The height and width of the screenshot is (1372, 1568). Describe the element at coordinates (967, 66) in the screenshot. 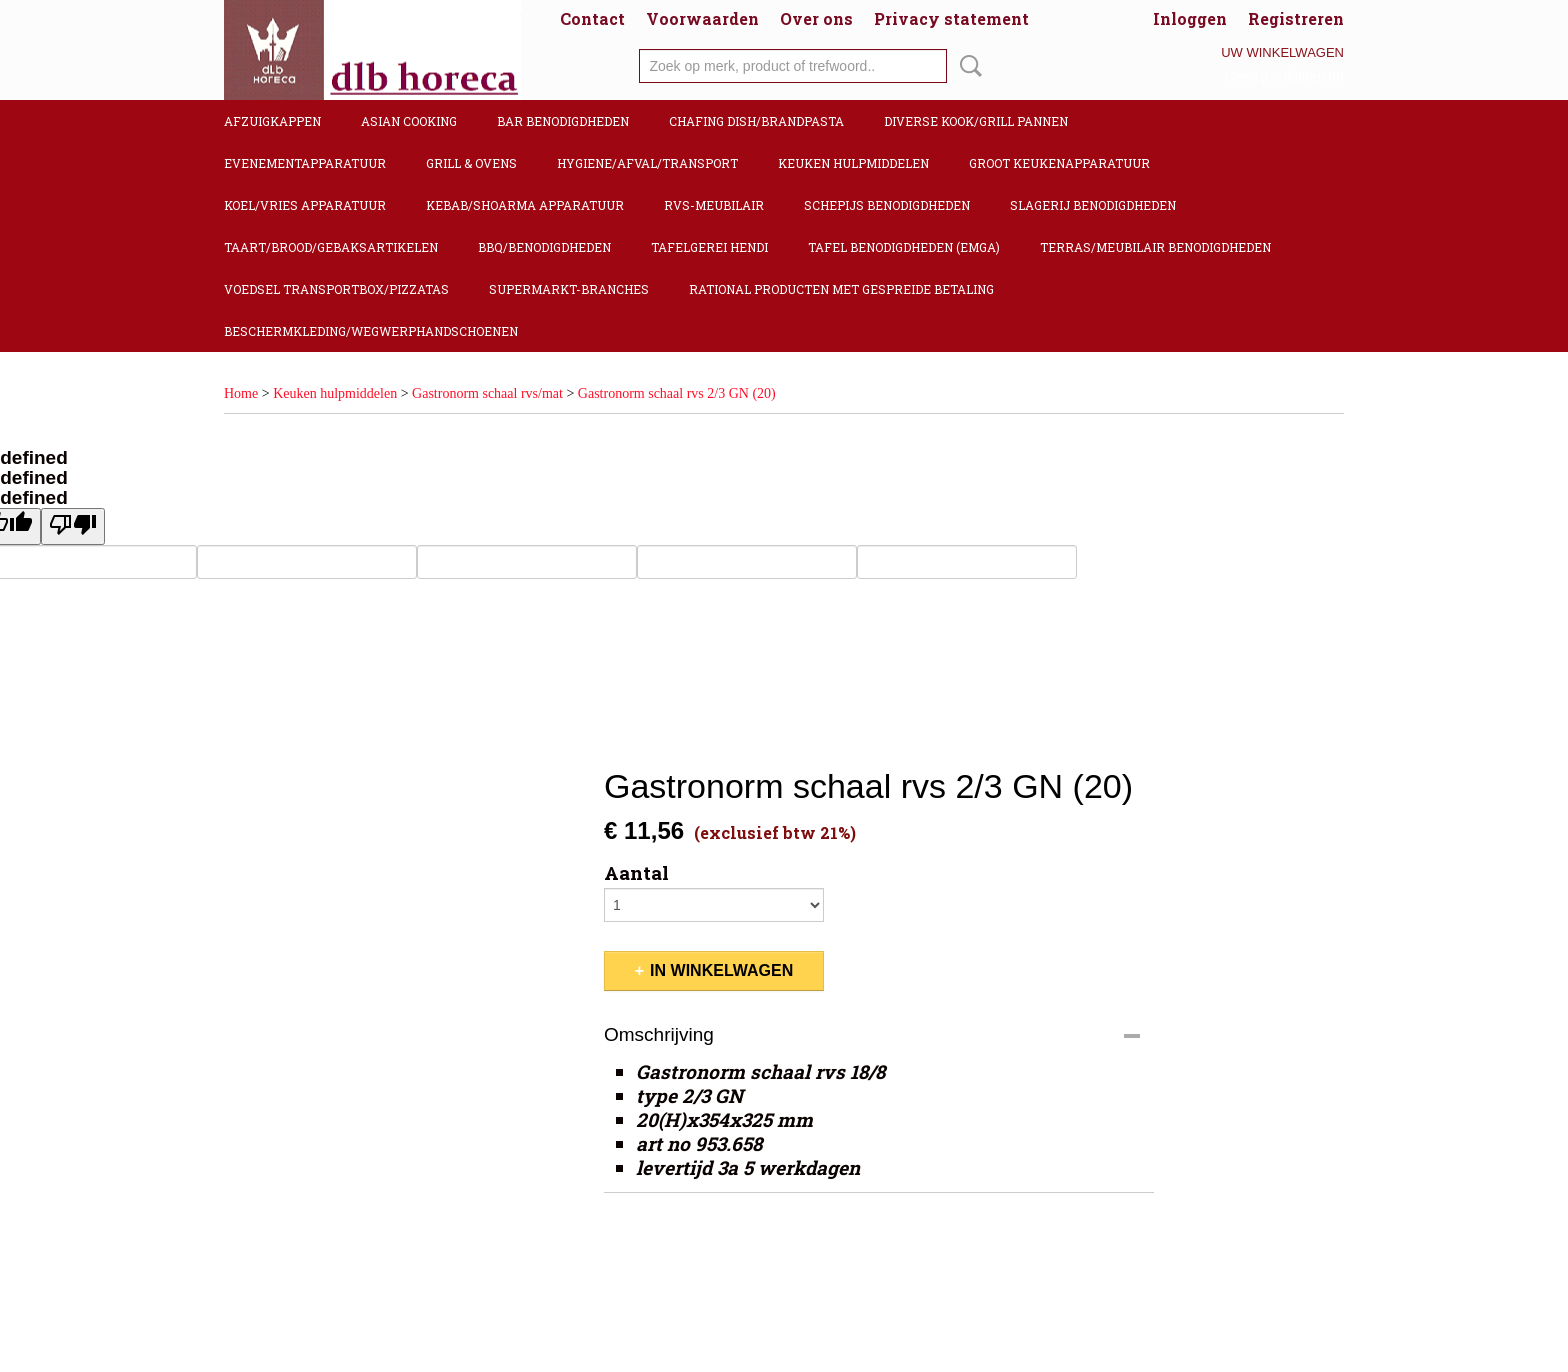

I see `Zoeken` at that location.